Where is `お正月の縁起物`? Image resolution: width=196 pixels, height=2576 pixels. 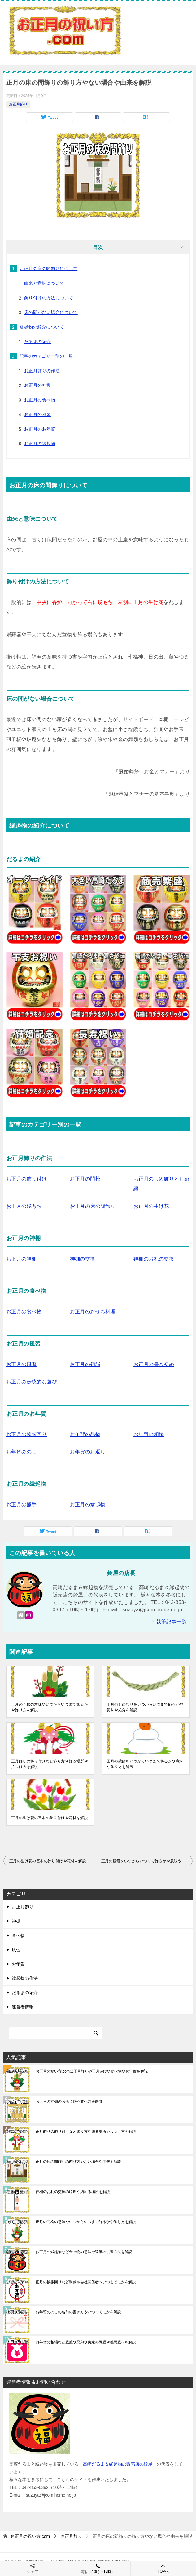 お正月の縁起物 is located at coordinates (39, 443).